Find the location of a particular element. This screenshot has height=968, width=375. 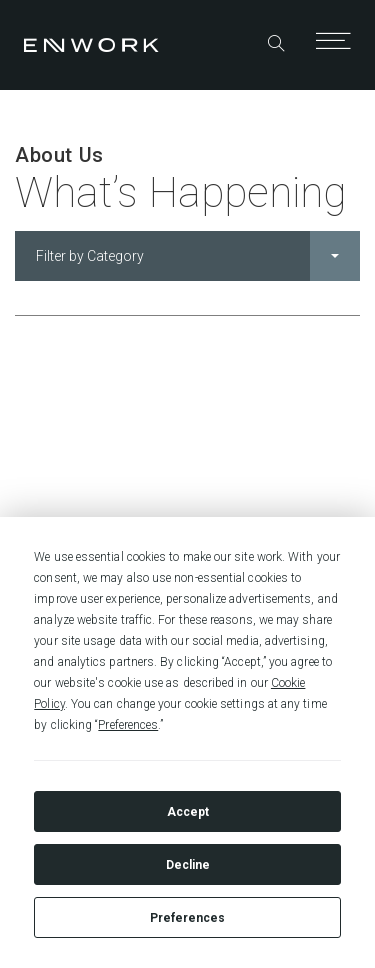

Preferences is located at coordinates (187, 918).